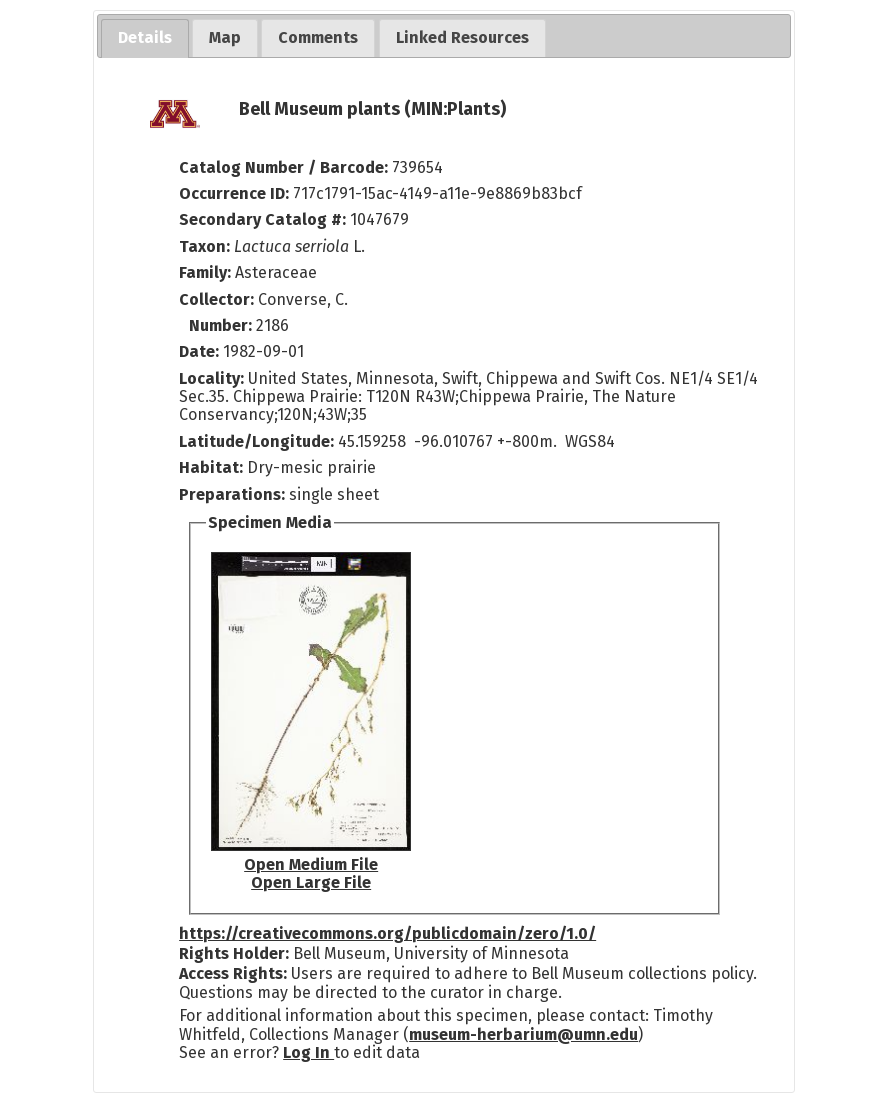 Image resolution: width=888 pixels, height=1103 pixels. I want to click on Taxon:, so click(204, 246).